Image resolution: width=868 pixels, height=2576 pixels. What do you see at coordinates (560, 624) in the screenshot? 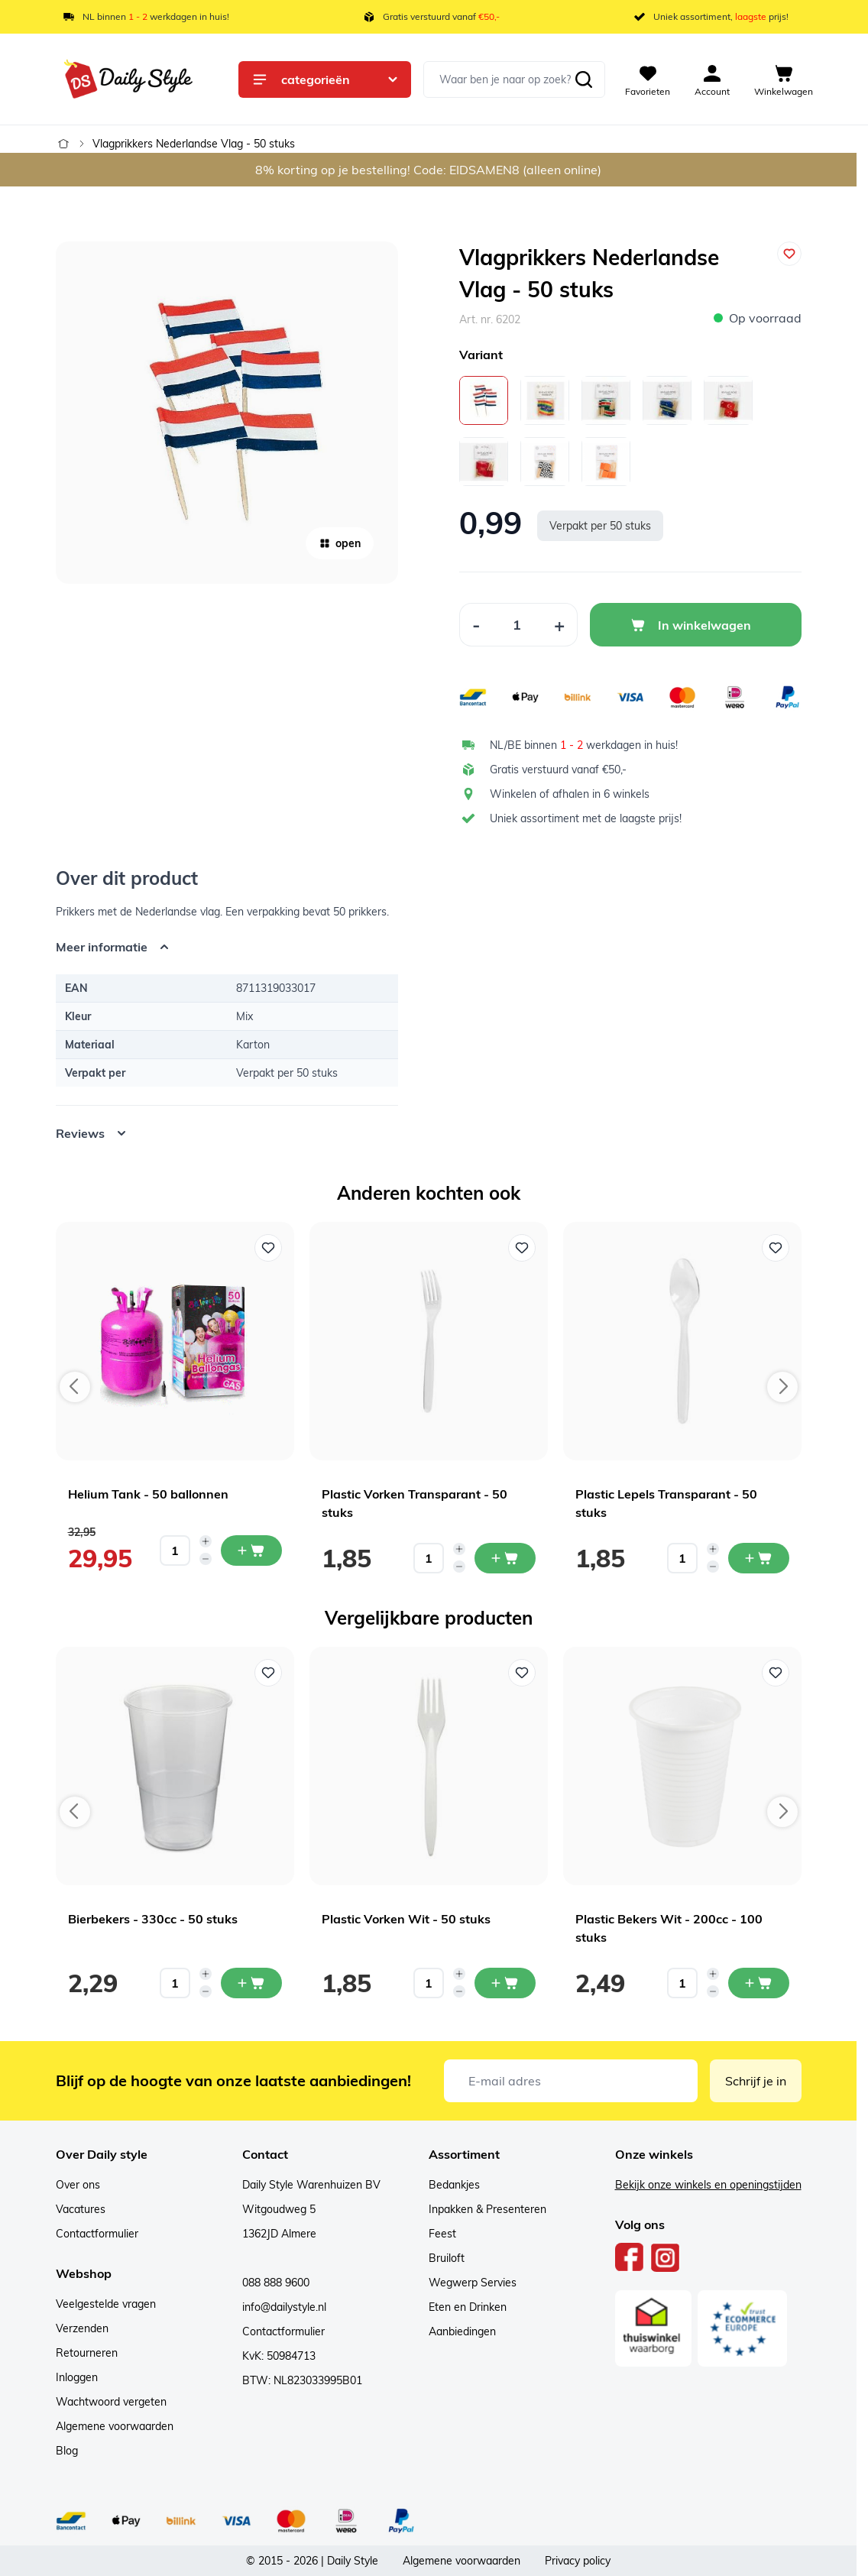
I see `[Increase Quantity]` at bounding box center [560, 624].